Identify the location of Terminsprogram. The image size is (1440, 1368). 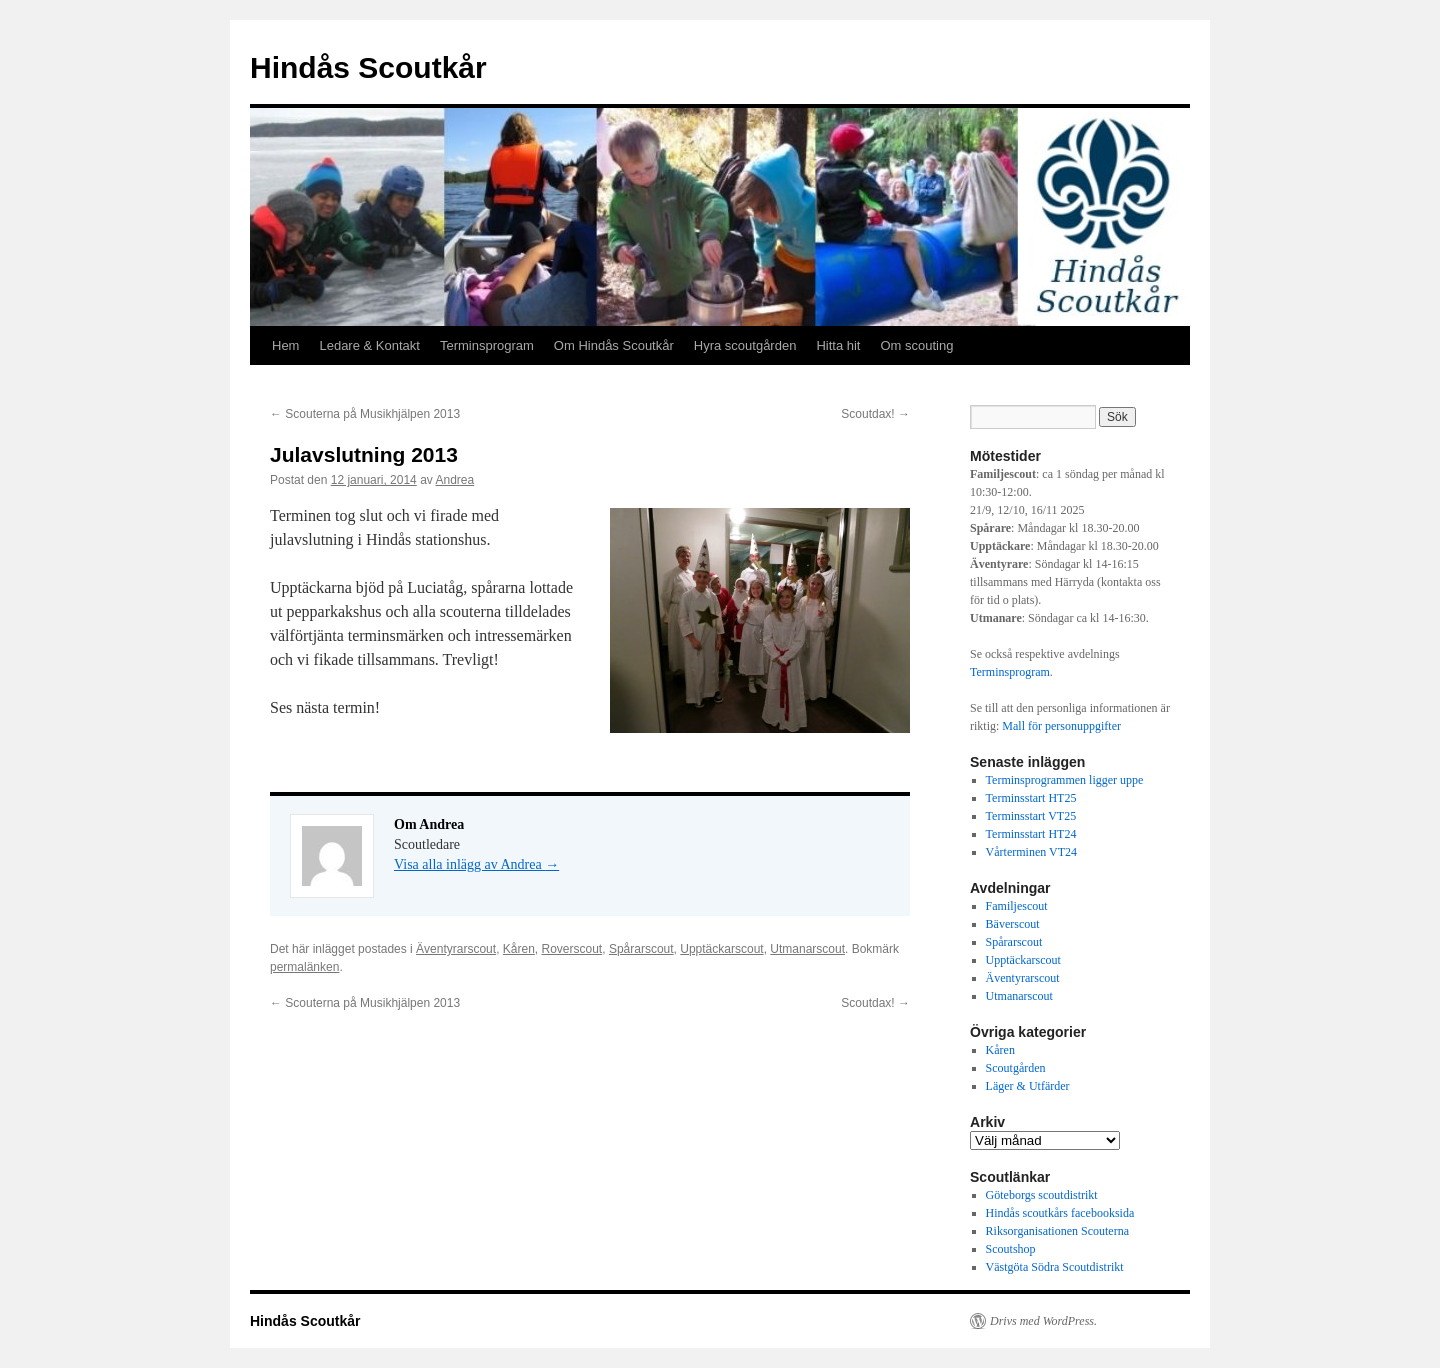
(487, 345).